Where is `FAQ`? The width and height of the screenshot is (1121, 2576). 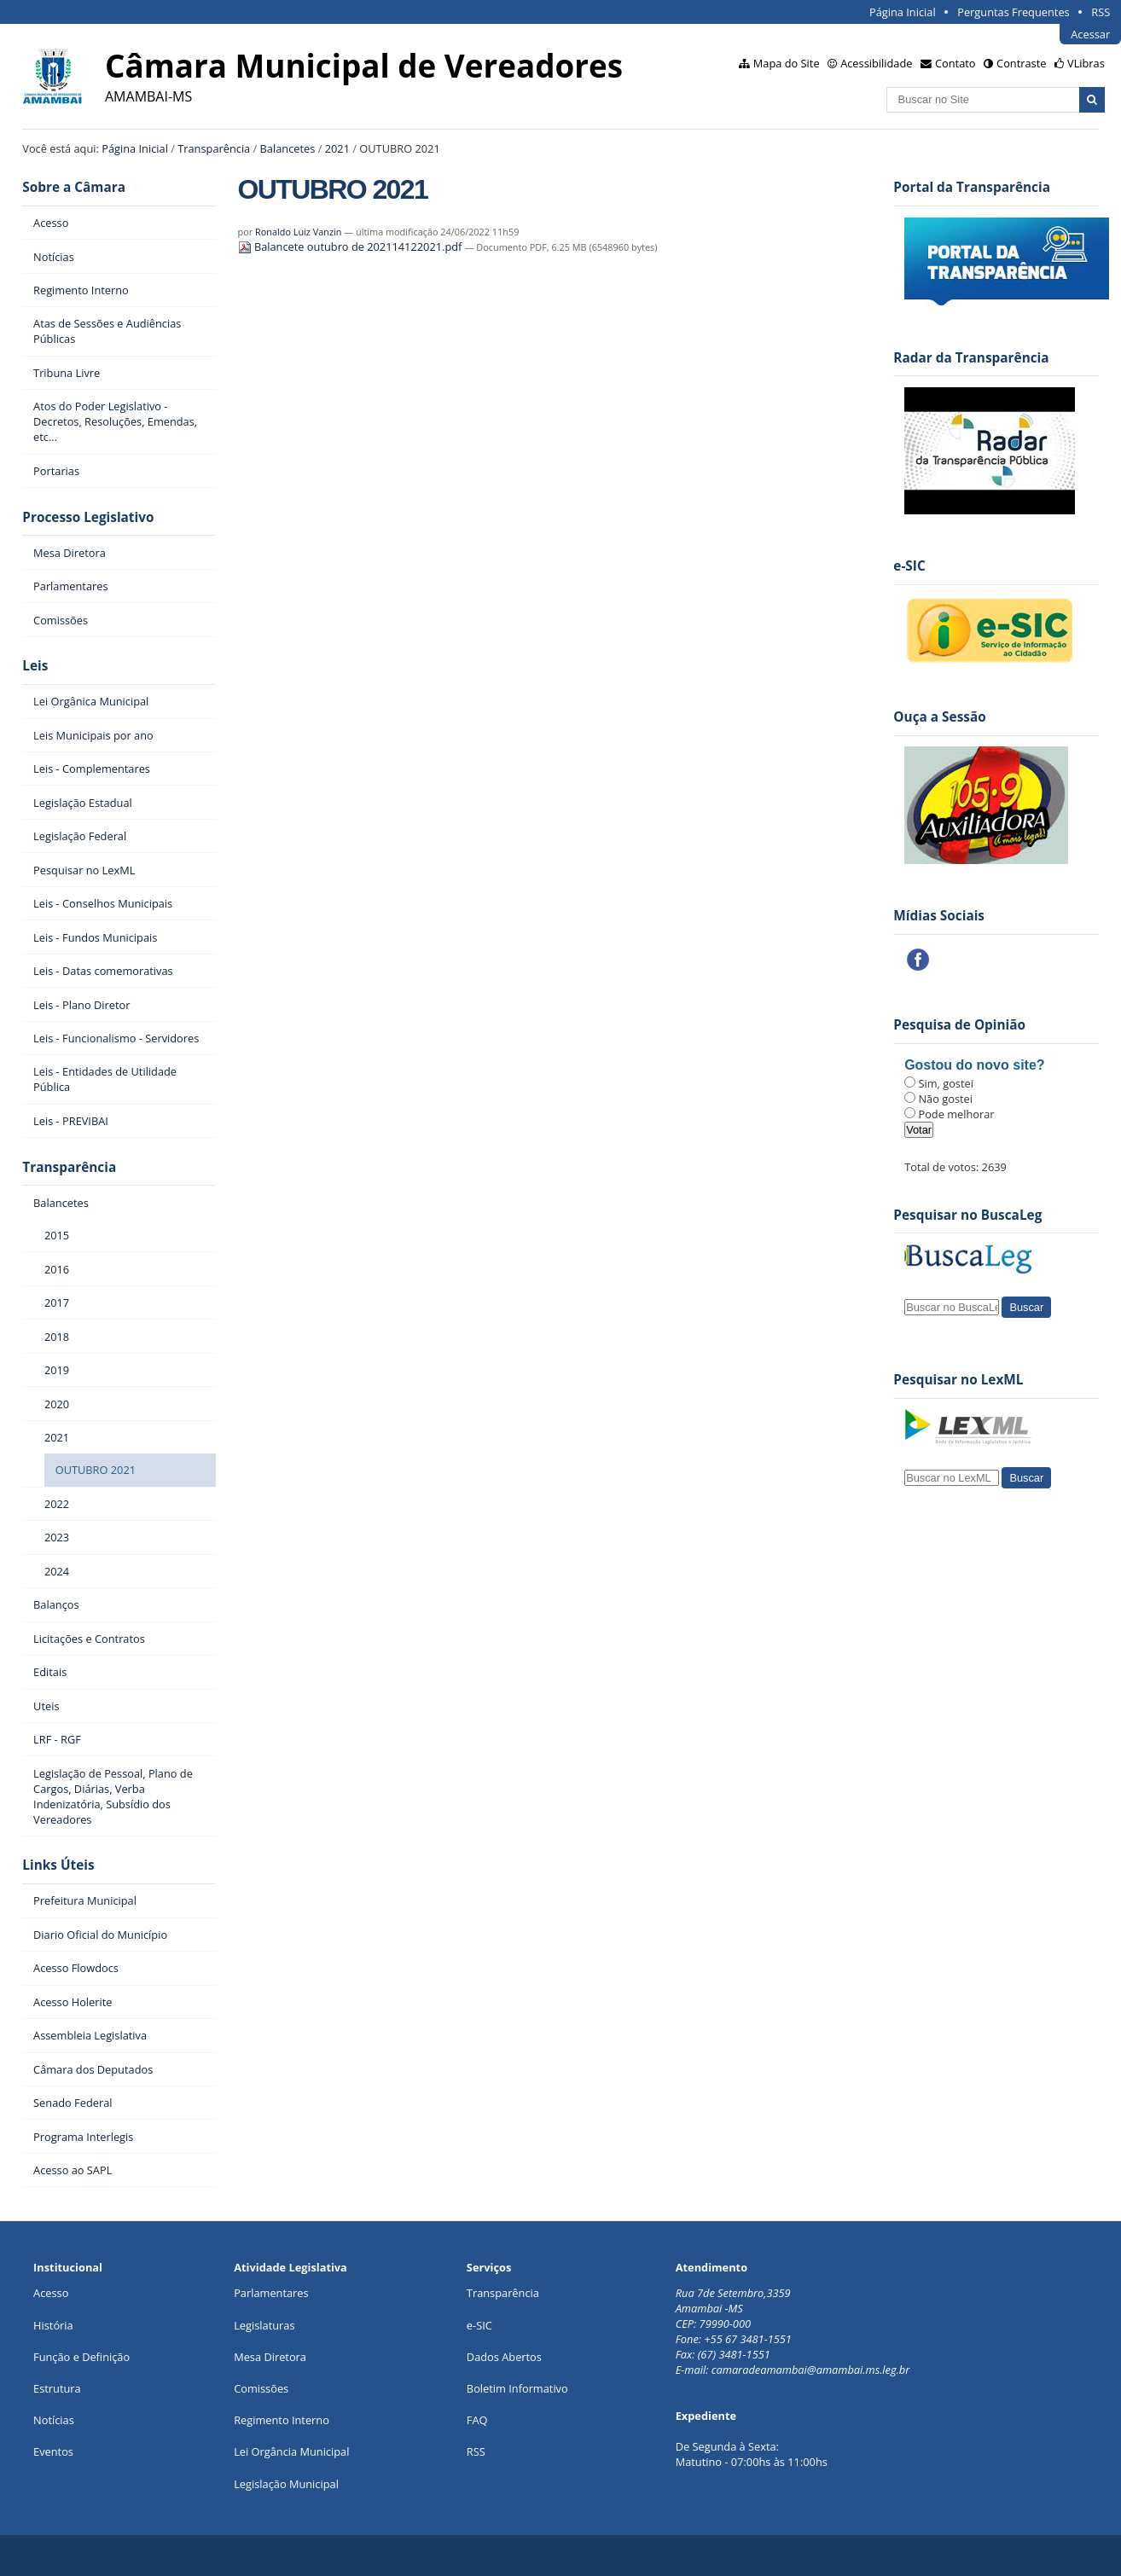 FAQ is located at coordinates (477, 2420).